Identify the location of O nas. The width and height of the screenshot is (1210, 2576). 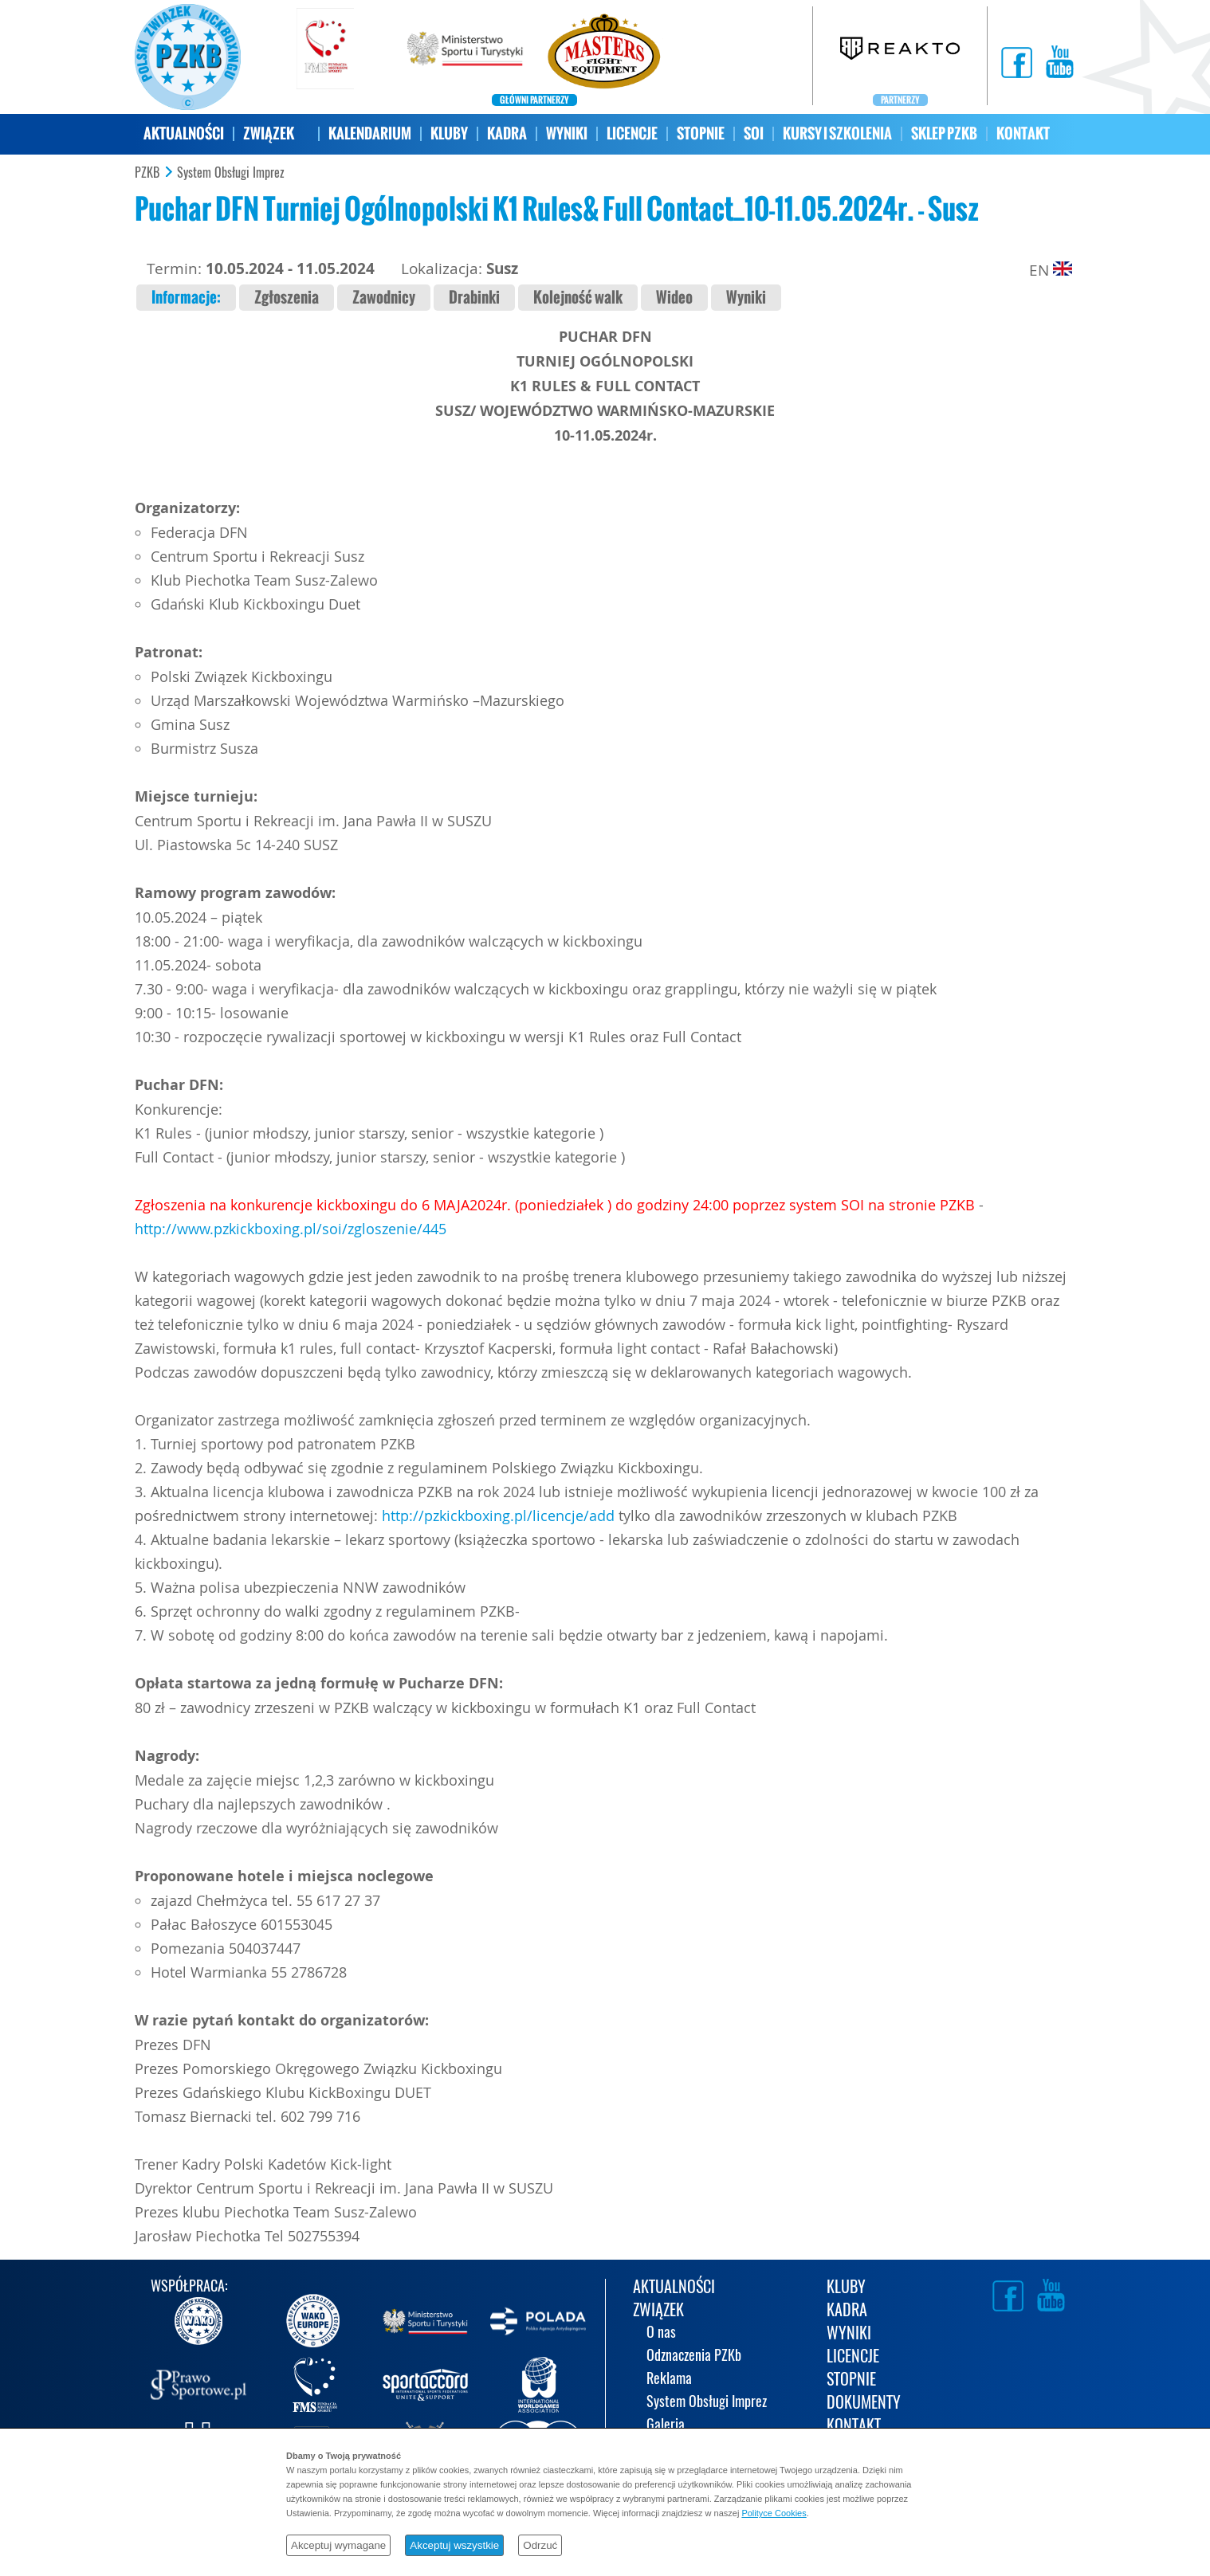
(661, 2333).